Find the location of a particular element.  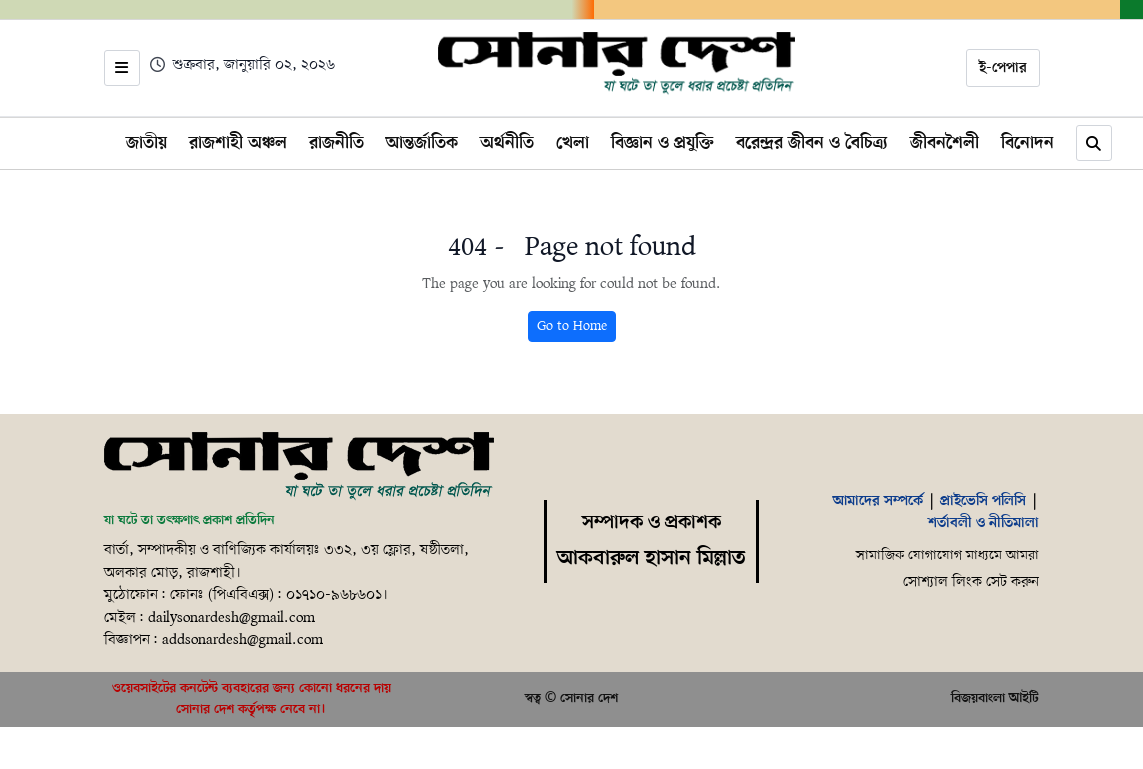

ই-পেপার is located at coordinates (1003, 68).